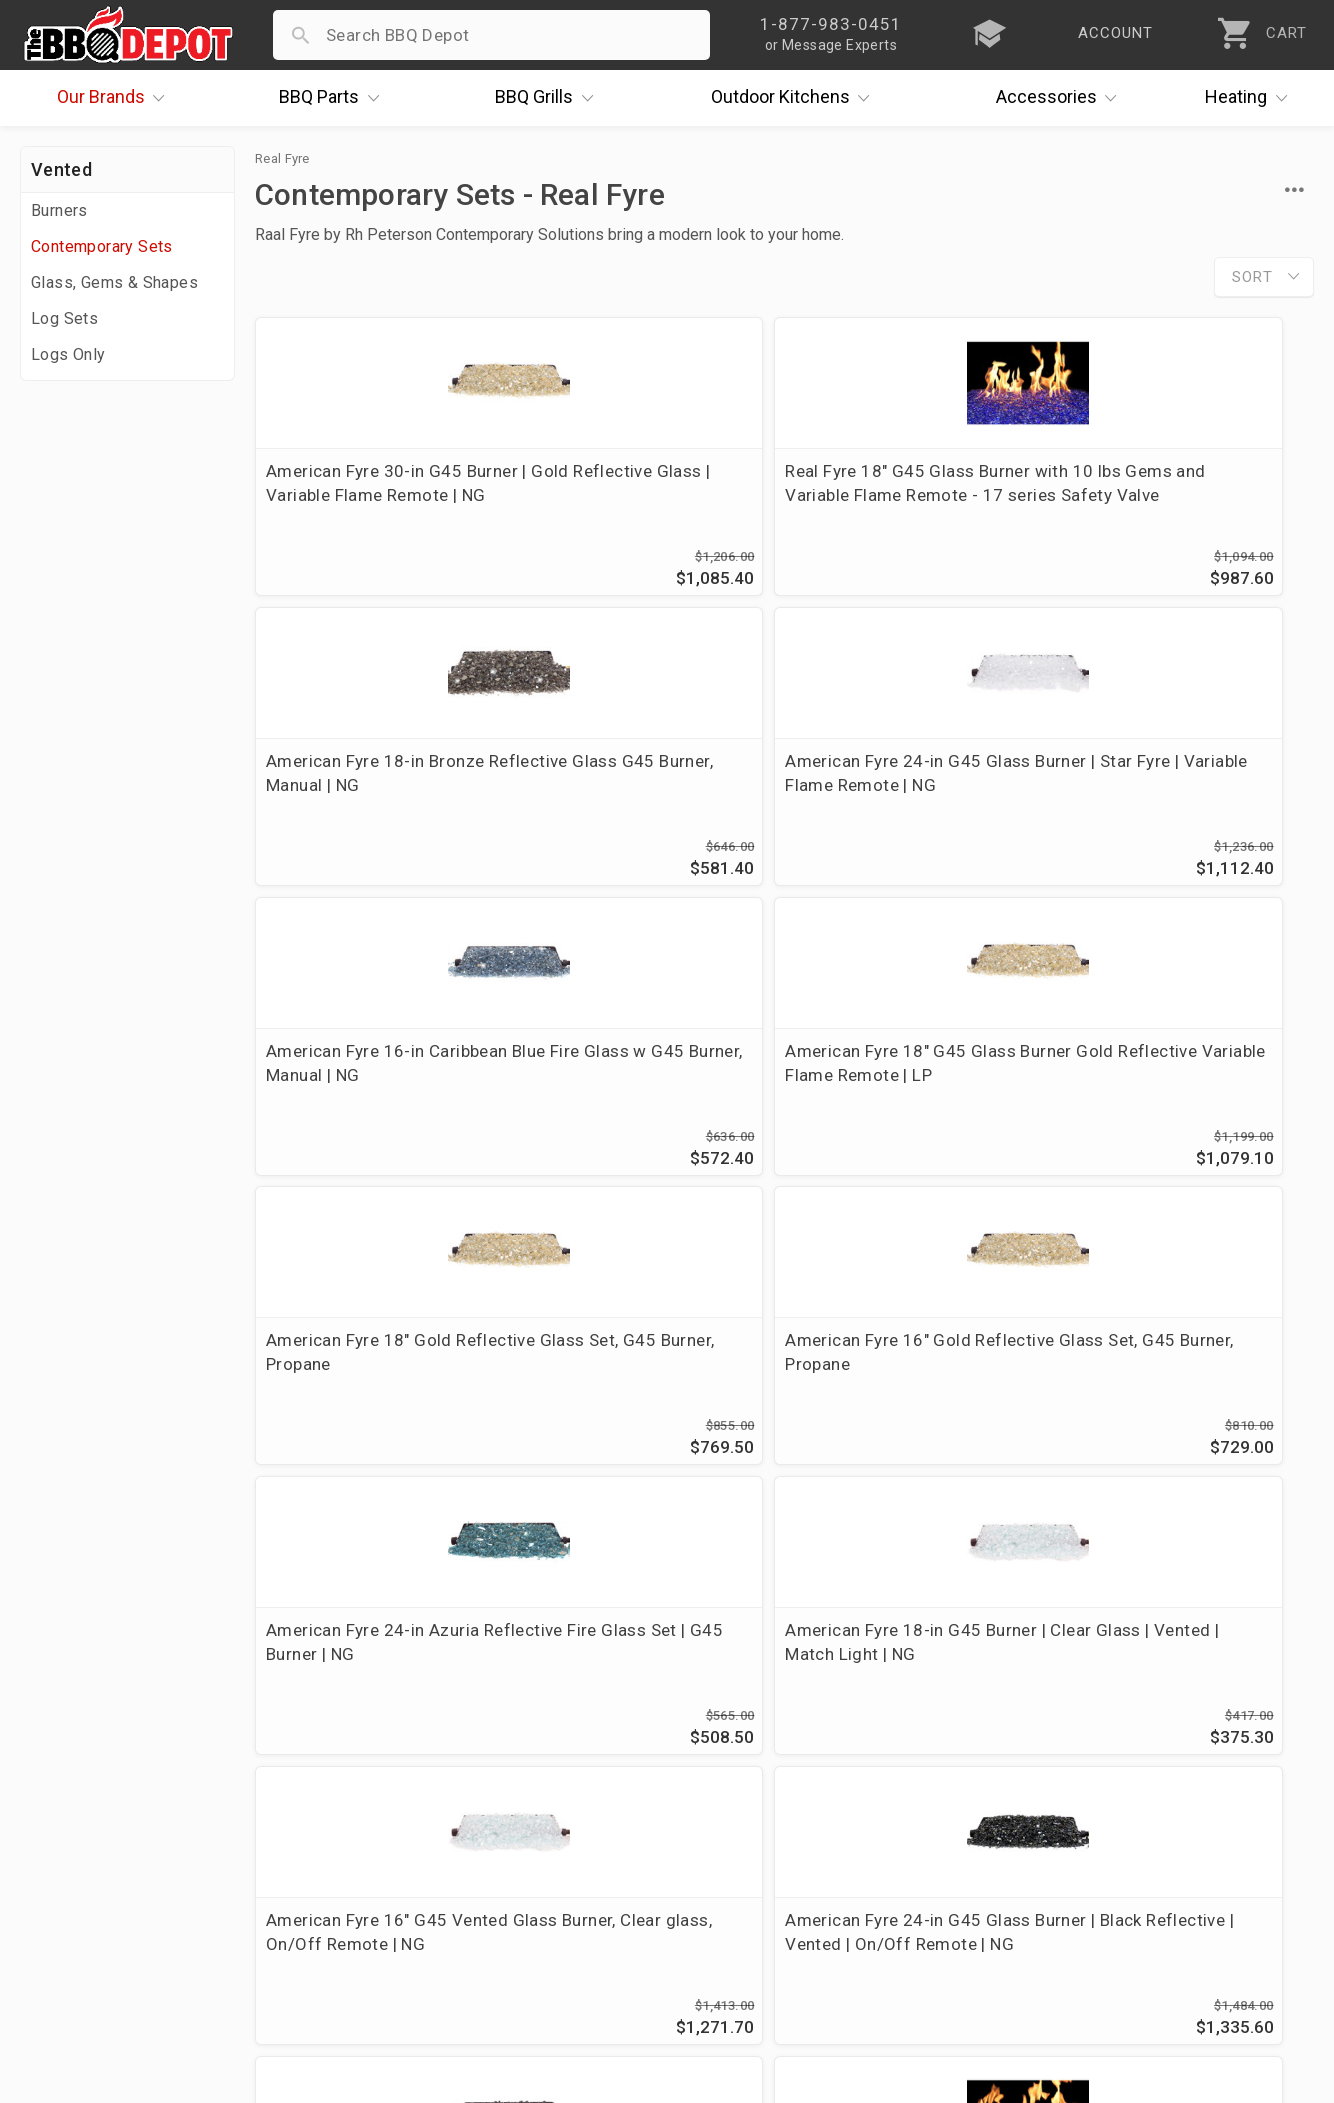 This screenshot has height=2103, width=1334. What do you see at coordinates (64, 318) in the screenshot?
I see `Log Sets` at bounding box center [64, 318].